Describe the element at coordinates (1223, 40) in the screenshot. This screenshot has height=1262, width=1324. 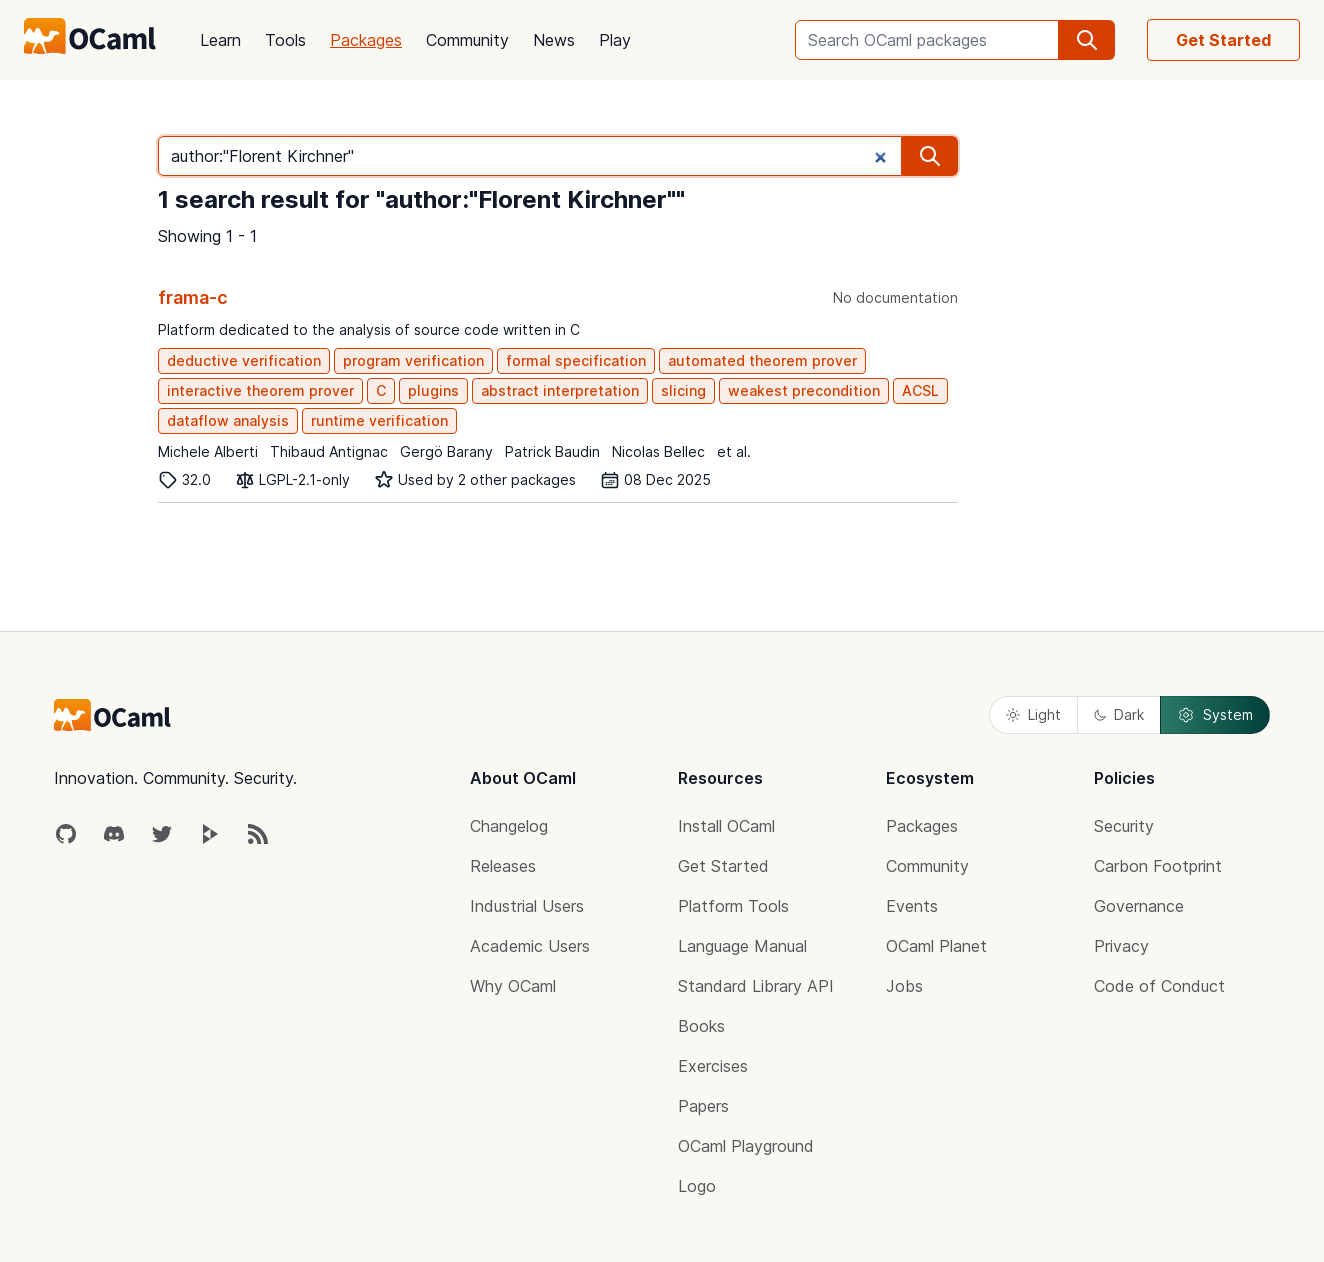
I see `Get Started` at that location.